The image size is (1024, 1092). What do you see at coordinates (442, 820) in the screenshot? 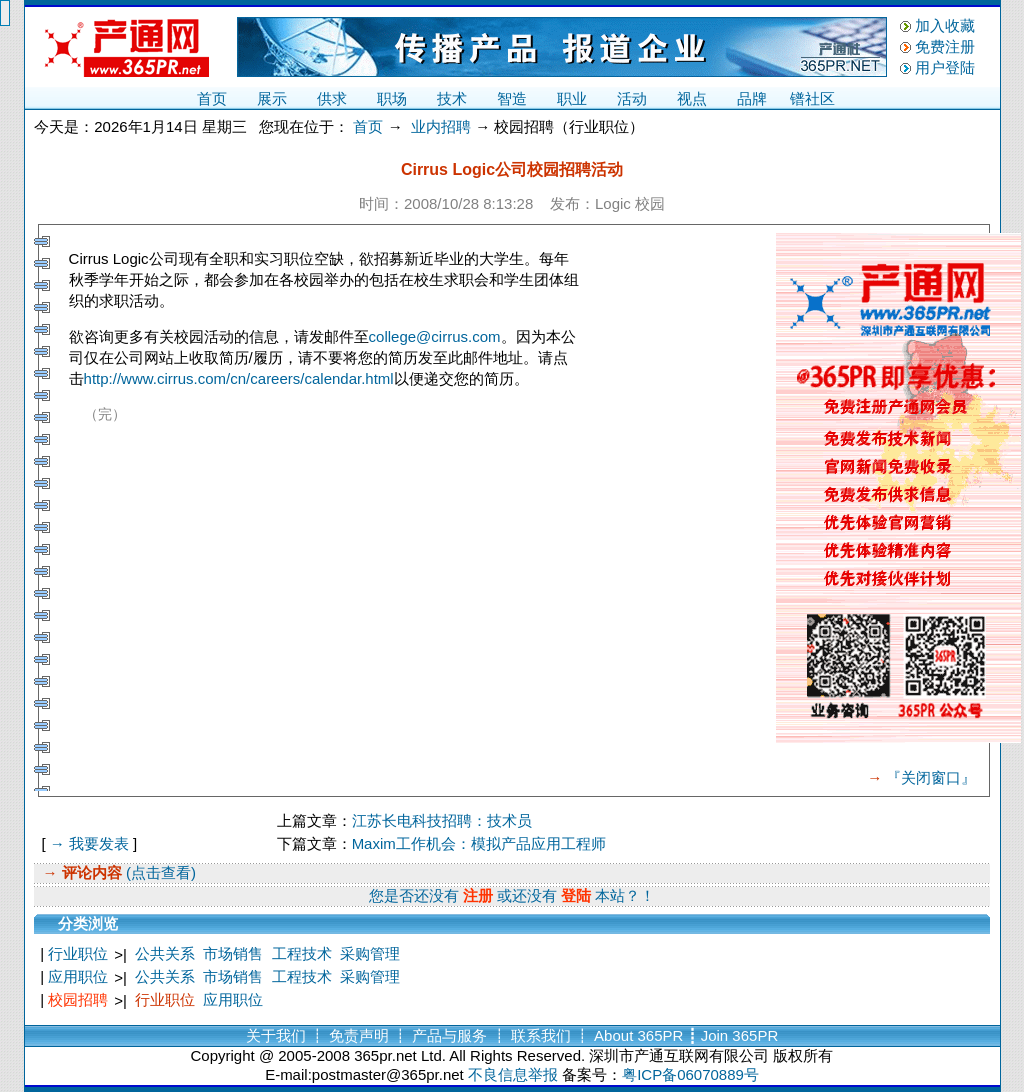
I see `江苏长电科技招聘：技术员` at bounding box center [442, 820].